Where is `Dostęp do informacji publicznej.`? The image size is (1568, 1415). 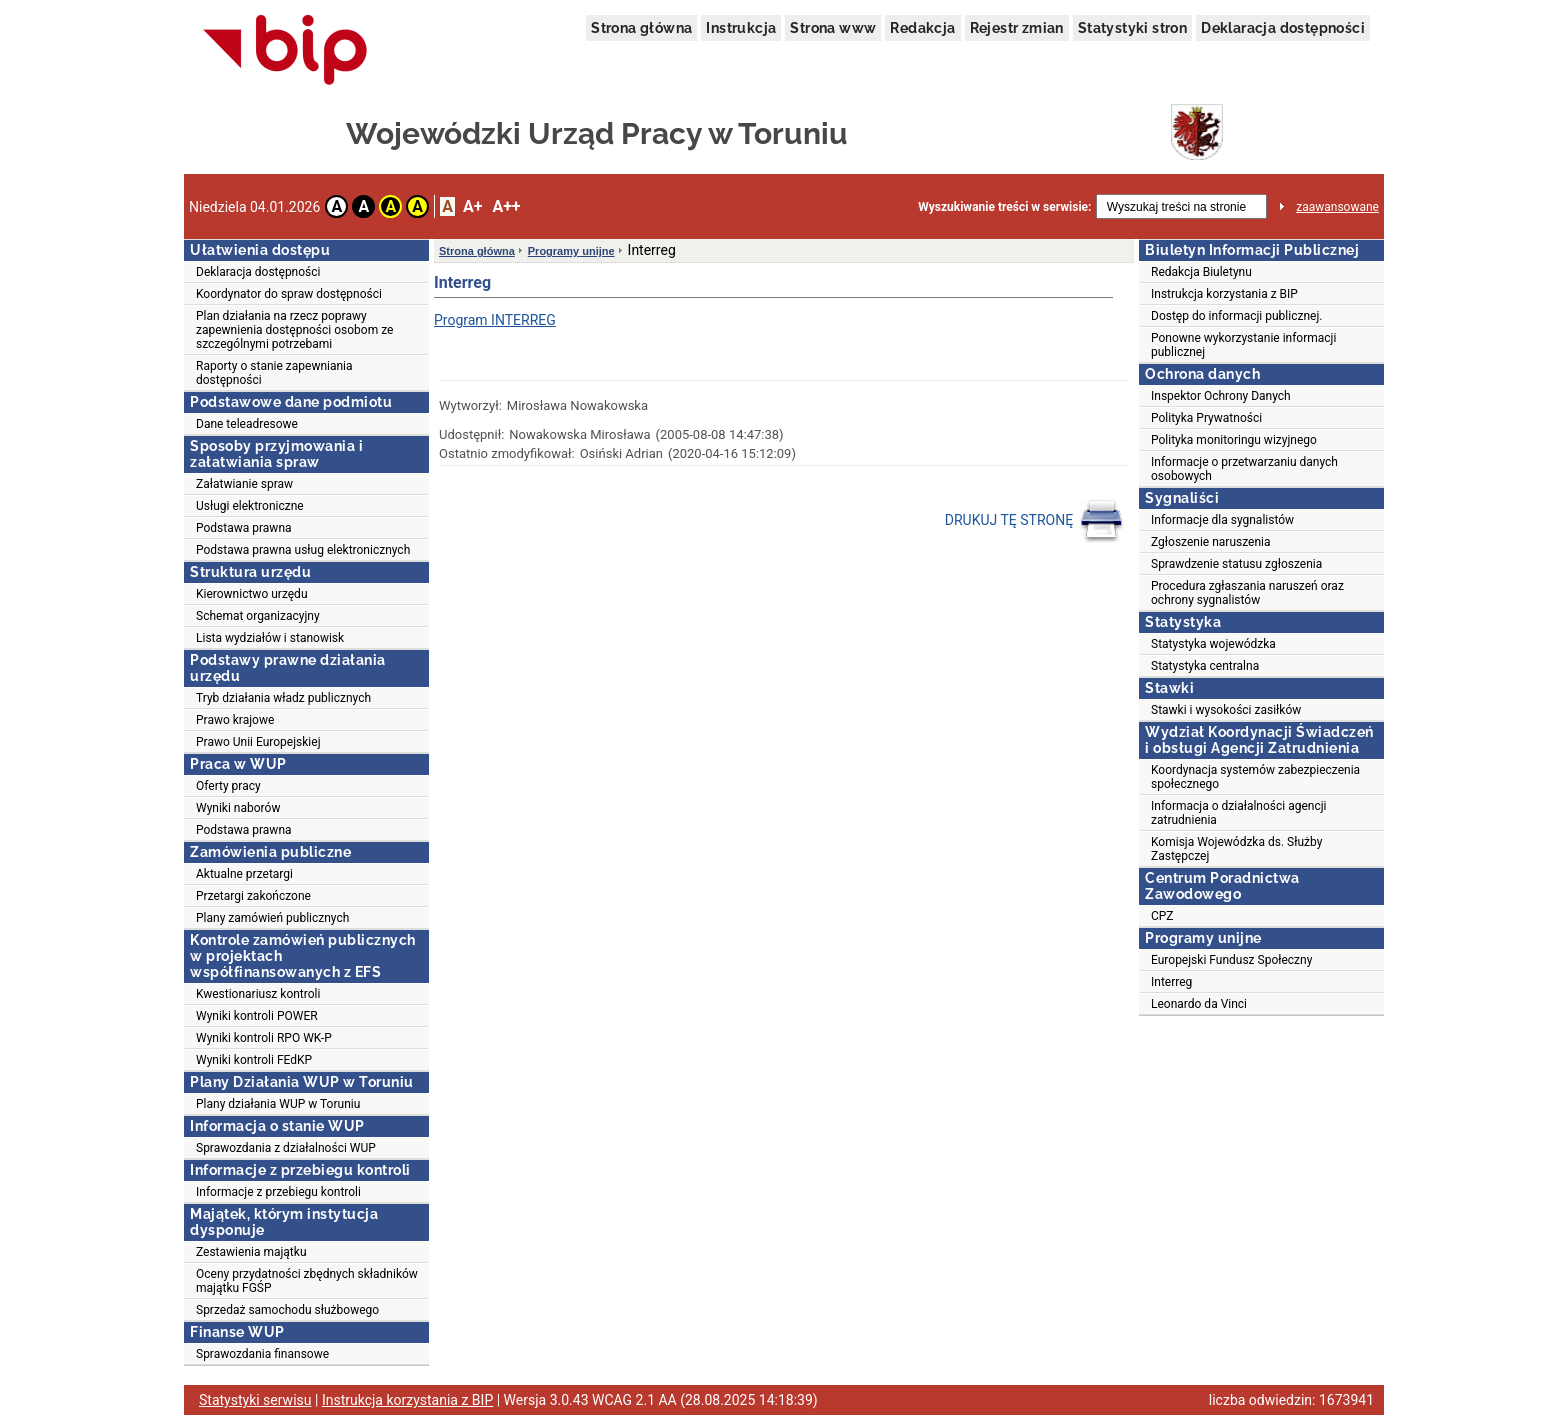
Dostęp do informacji publicznej. is located at coordinates (1236, 316).